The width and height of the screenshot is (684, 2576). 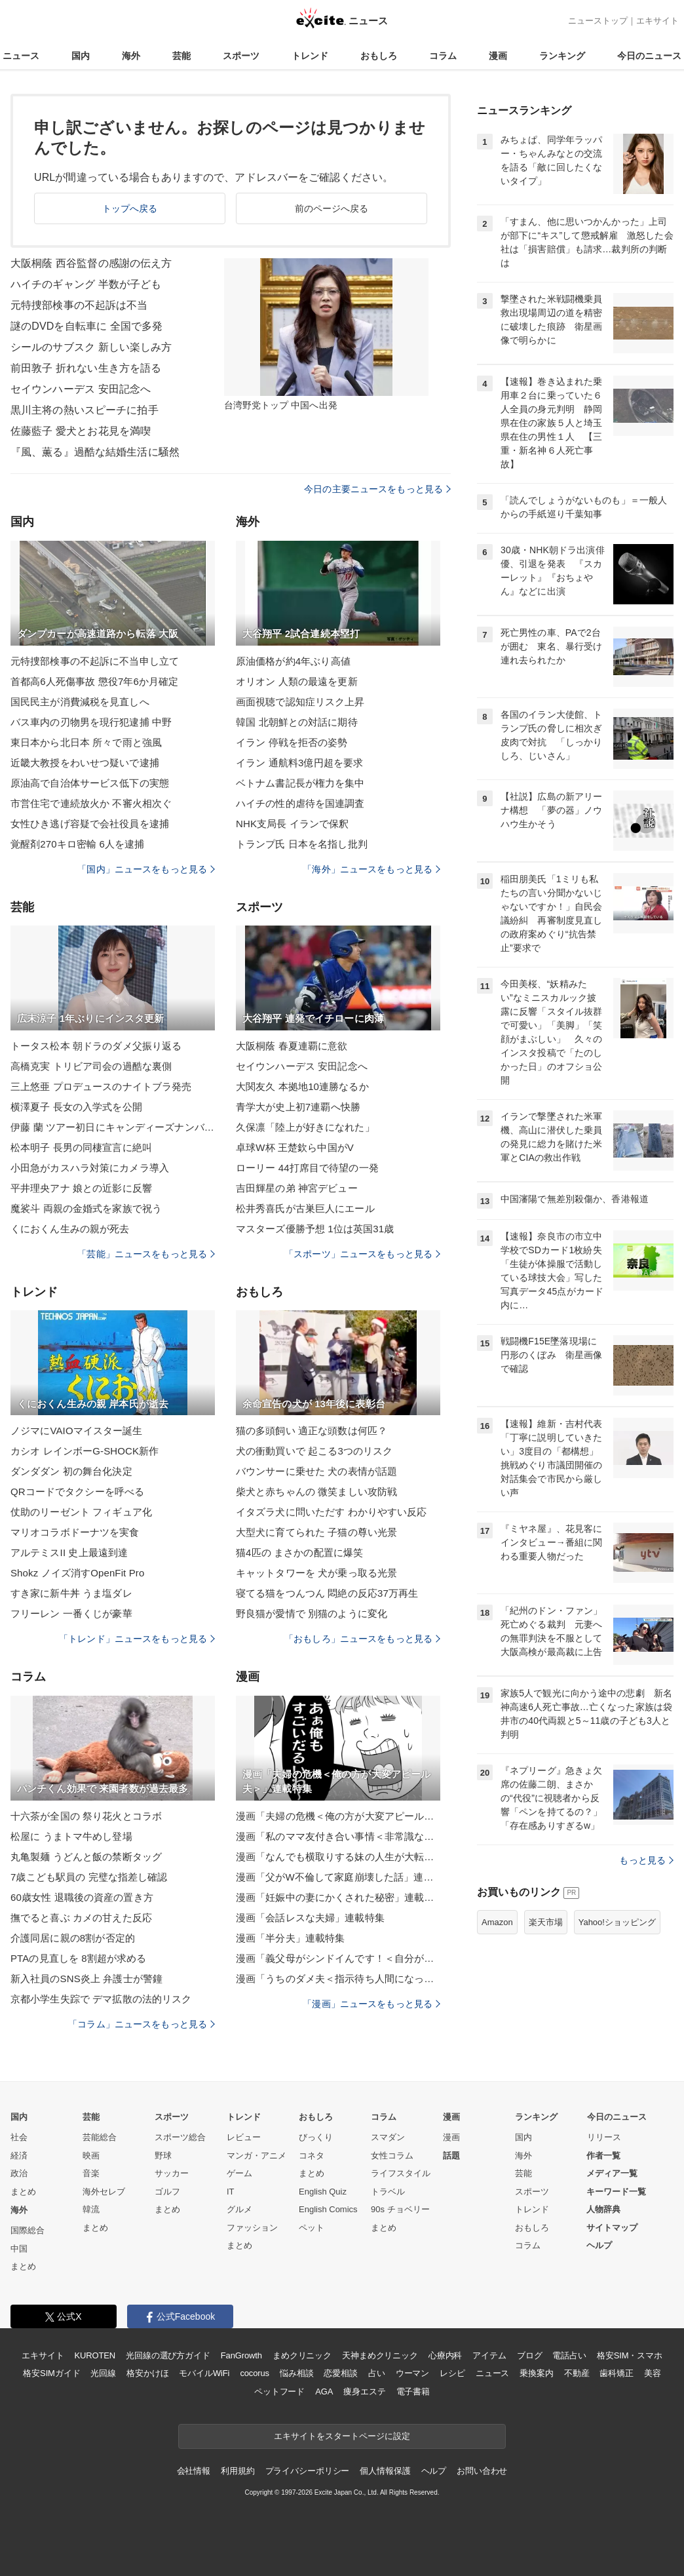 What do you see at coordinates (342, 2436) in the screenshot?
I see `エキサイトをスタートページに設定` at bounding box center [342, 2436].